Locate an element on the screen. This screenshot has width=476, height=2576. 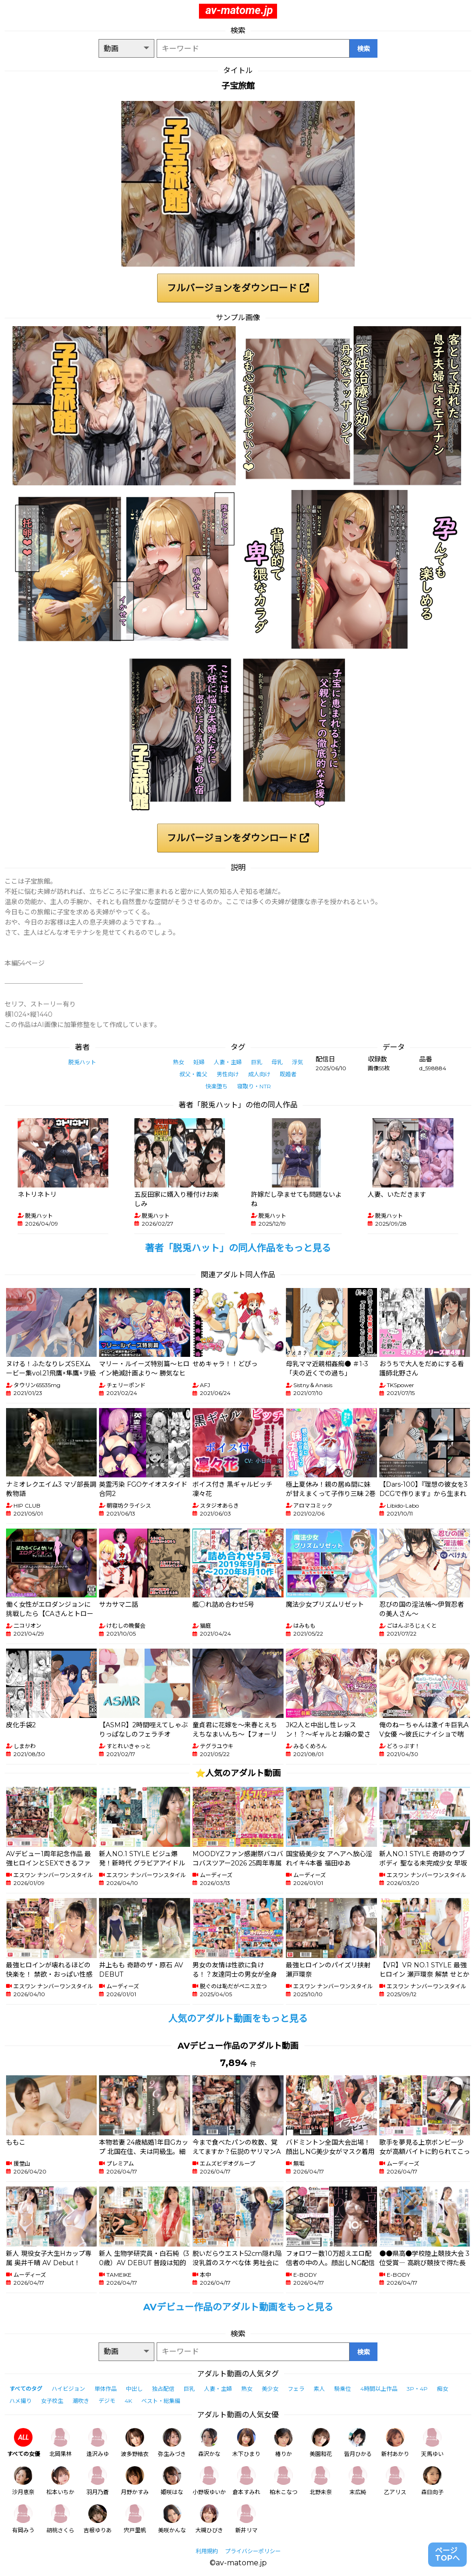
痴女 is located at coordinates (442, 2388).